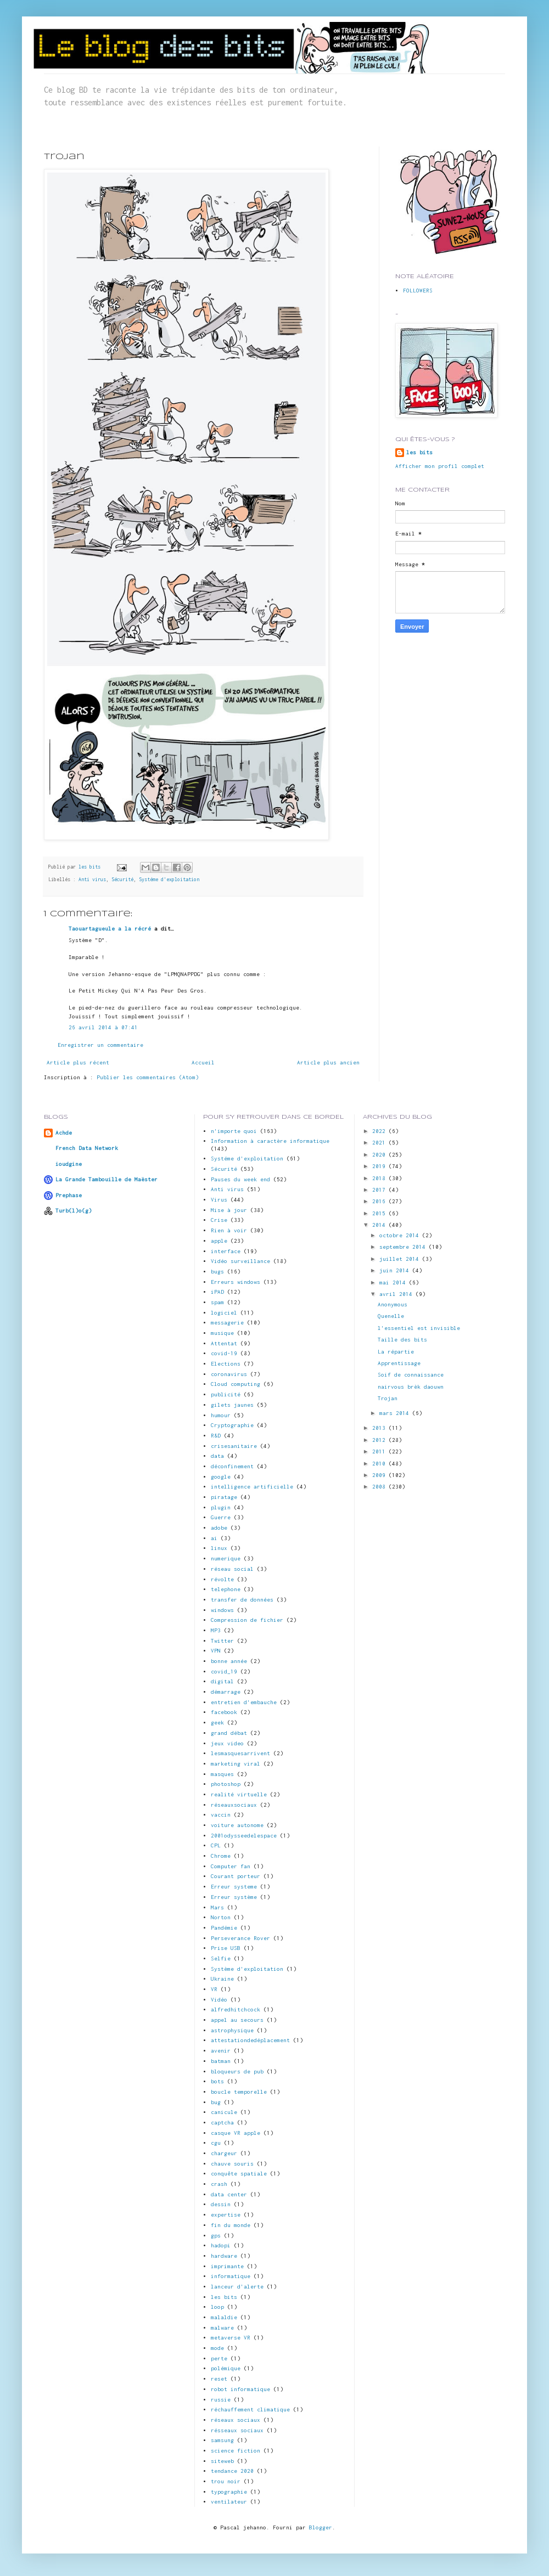 The width and height of the screenshot is (549, 2576). What do you see at coordinates (380, 1475) in the screenshot?
I see `2009` at bounding box center [380, 1475].